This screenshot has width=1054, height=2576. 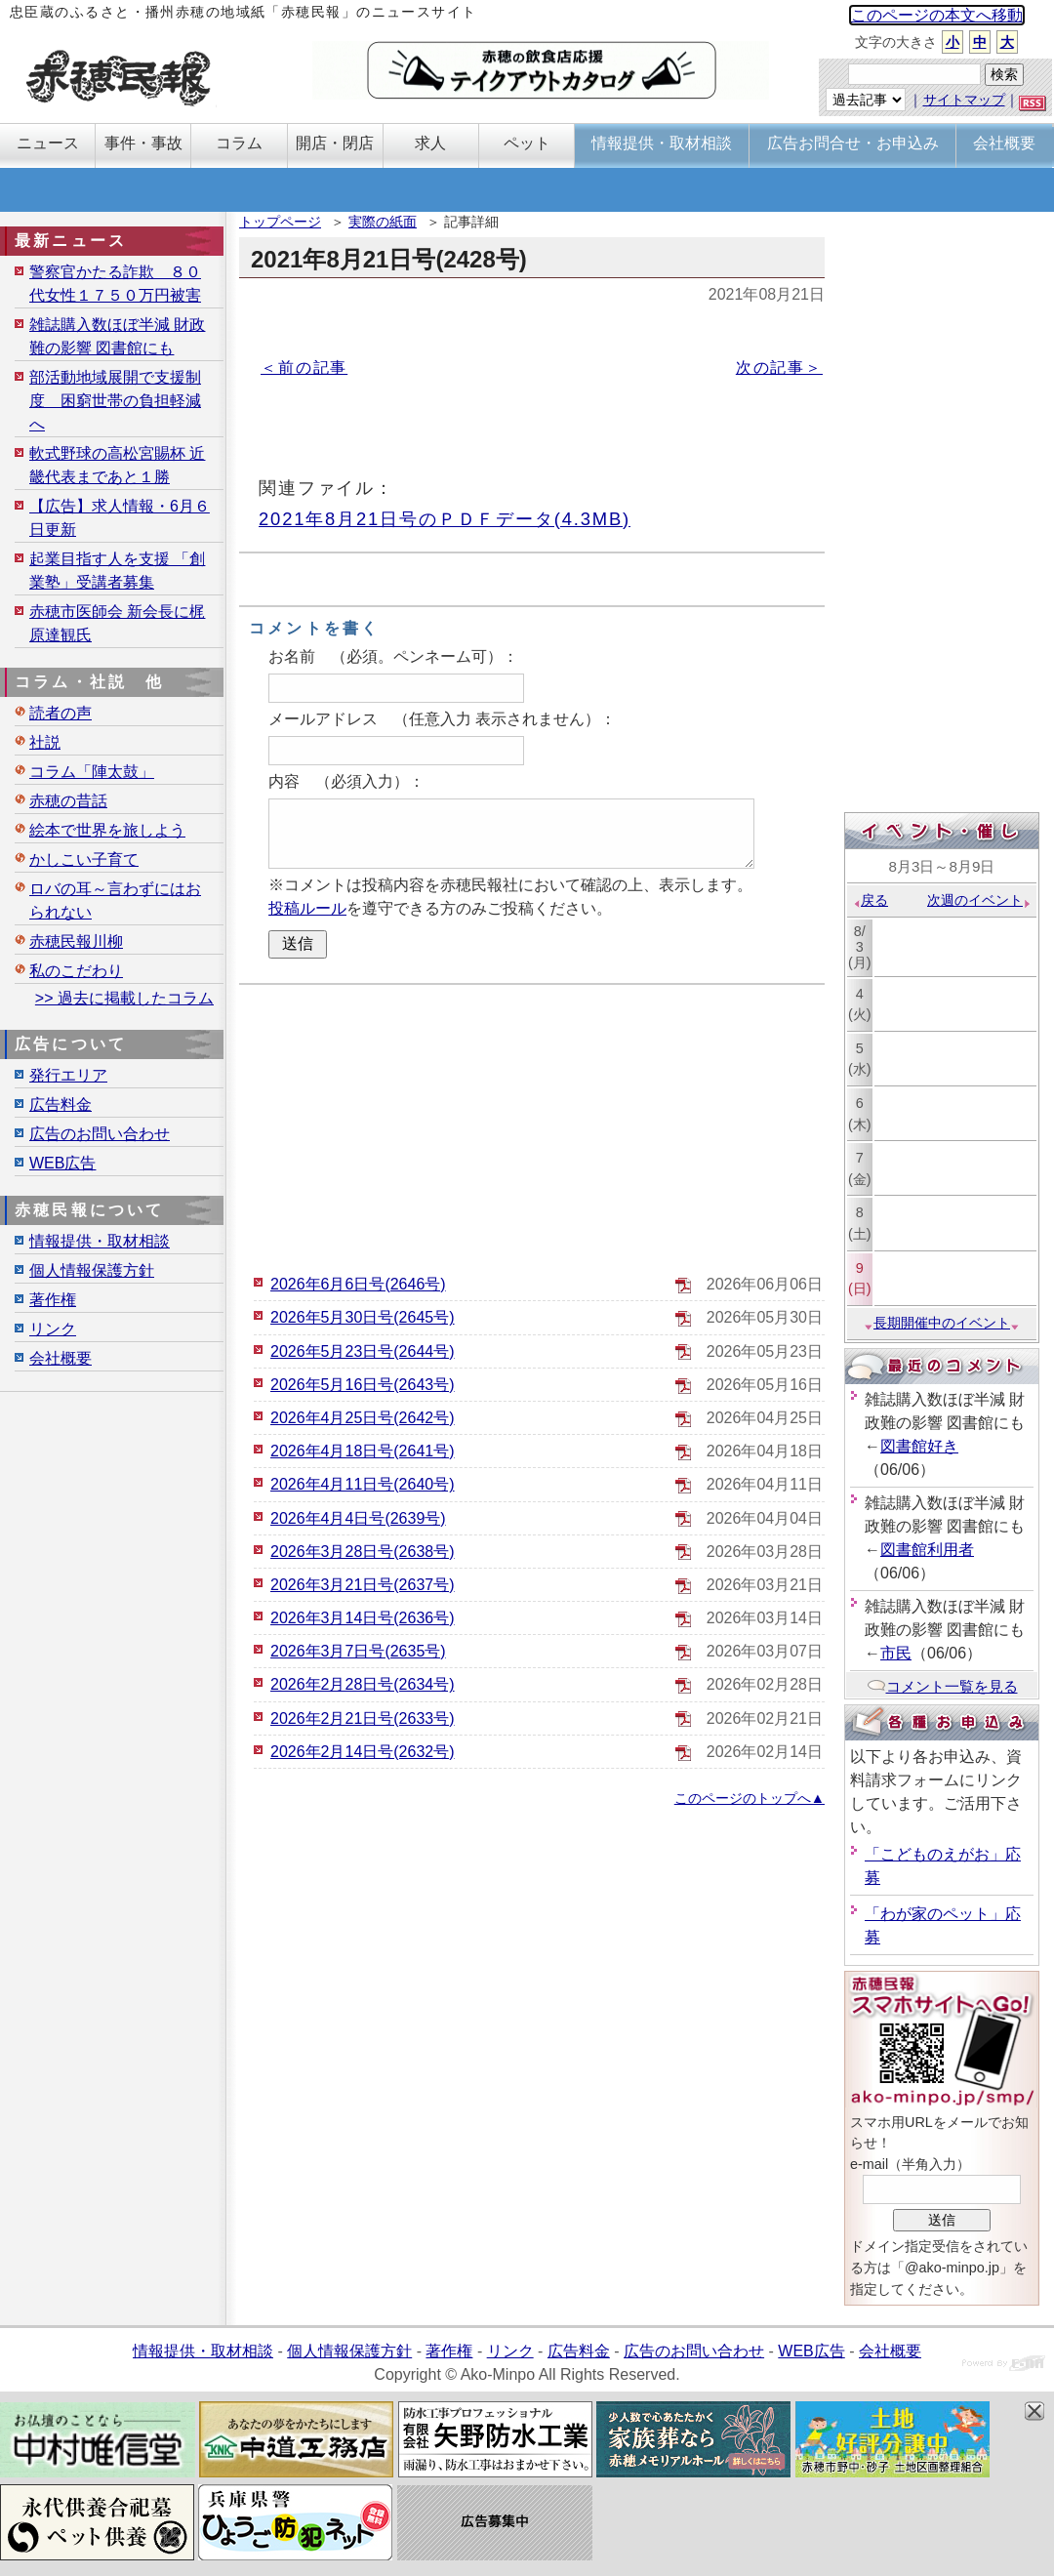 I want to click on 戻る, so click(x=870, y=900).